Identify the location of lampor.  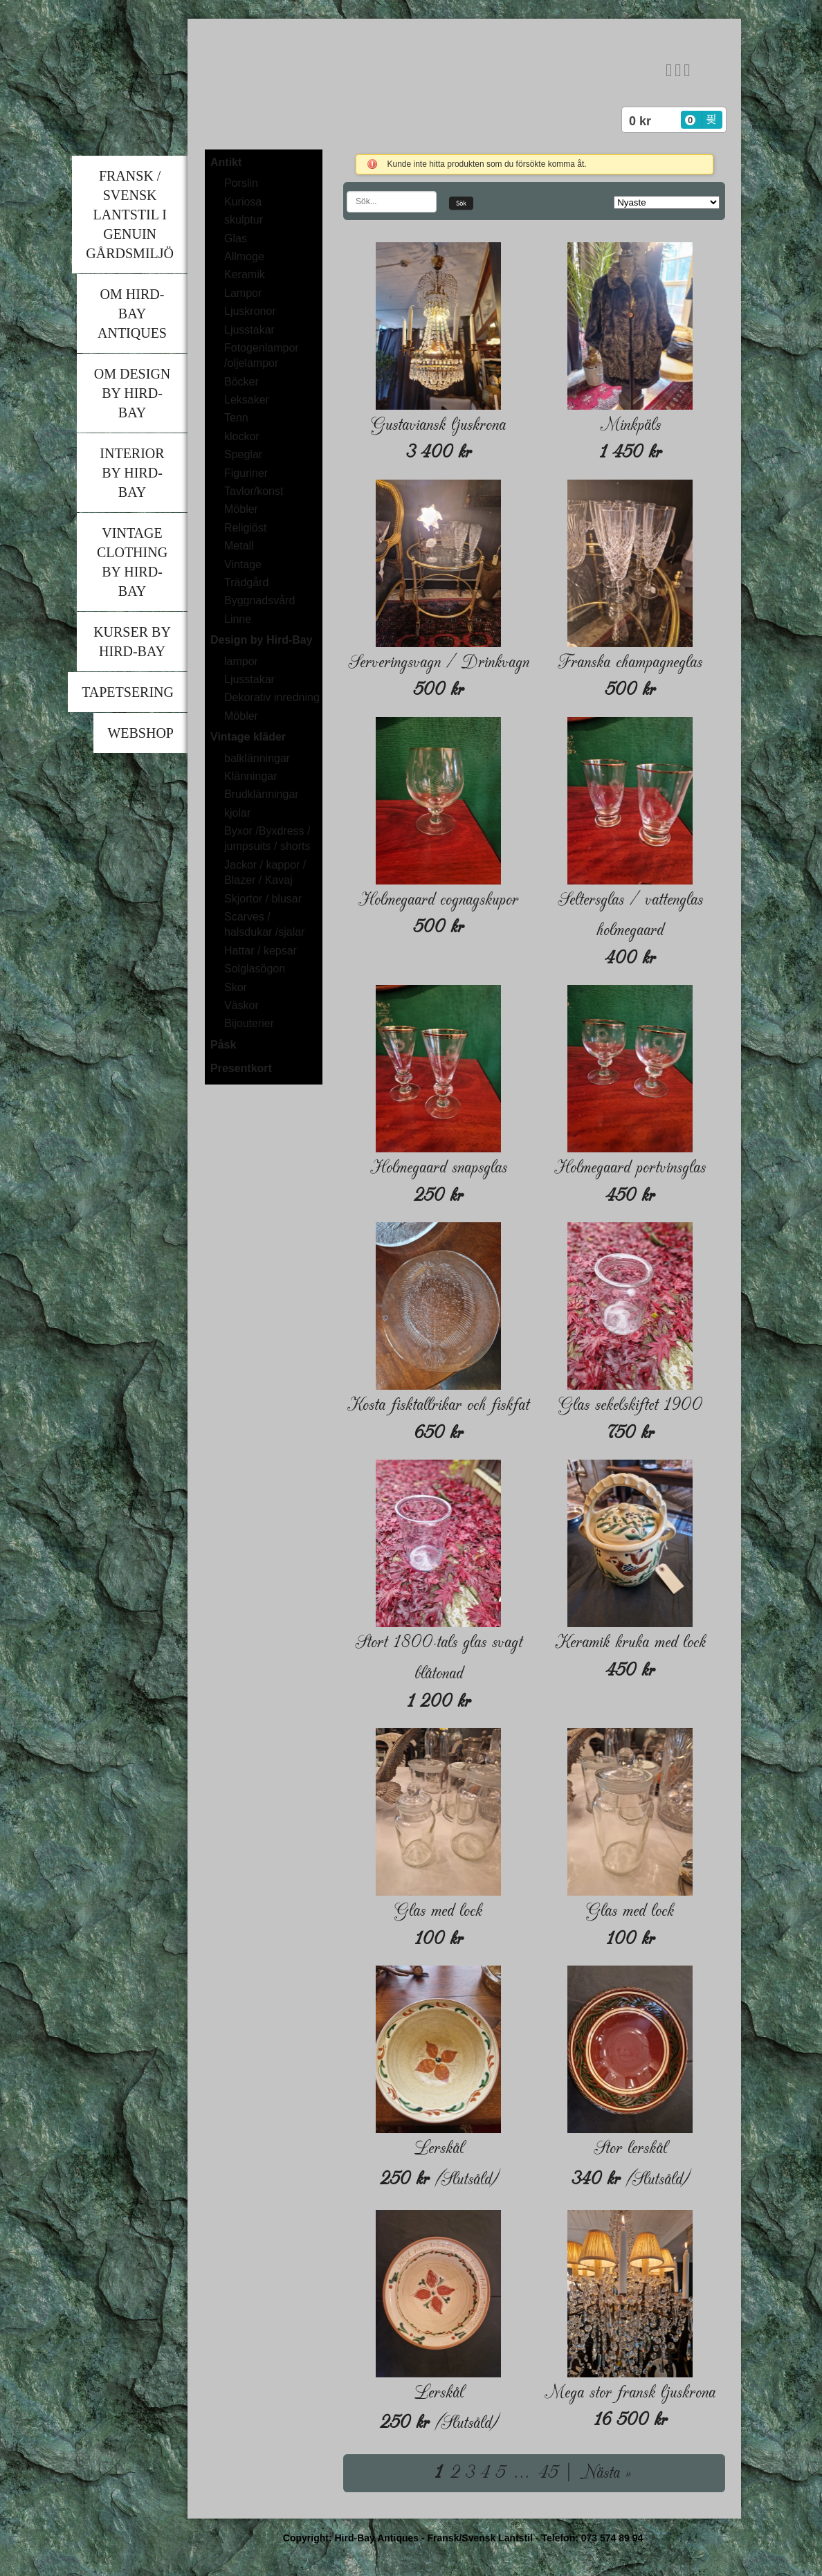
(241, 661).